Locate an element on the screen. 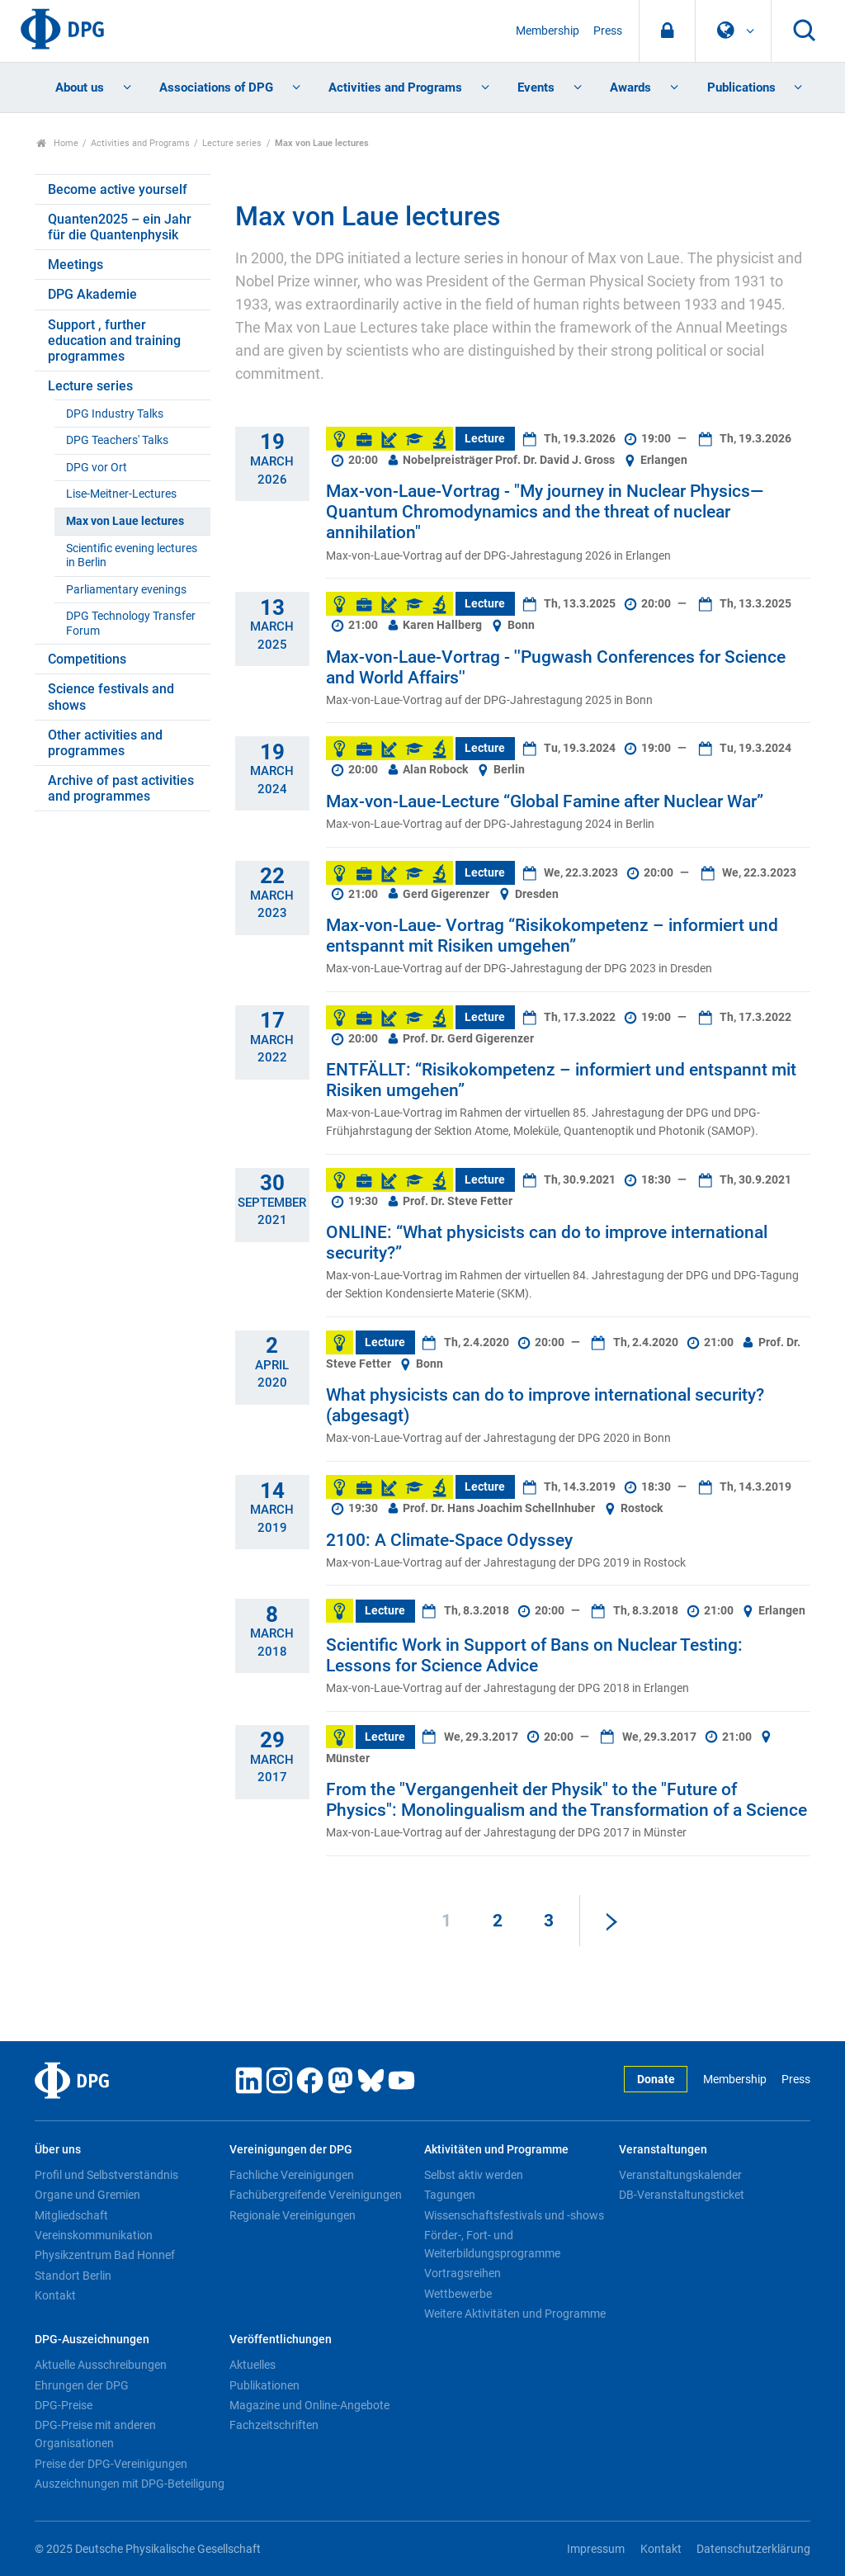  Impressum is located at coordinates (596, 2549).